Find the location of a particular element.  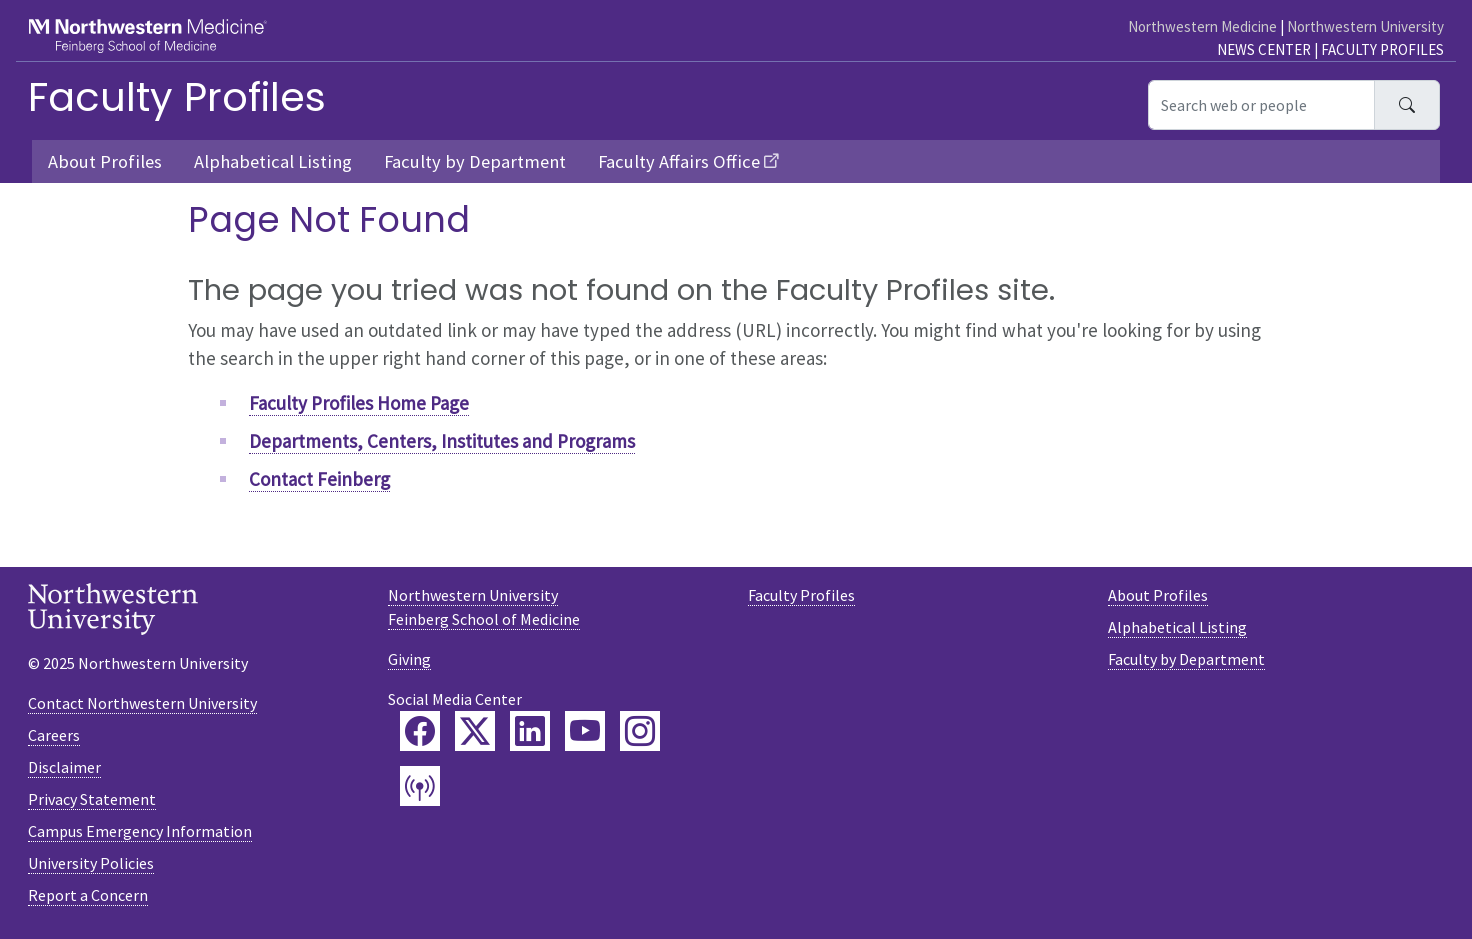

Contact Northwestern University is located at coordinates (142, 703).